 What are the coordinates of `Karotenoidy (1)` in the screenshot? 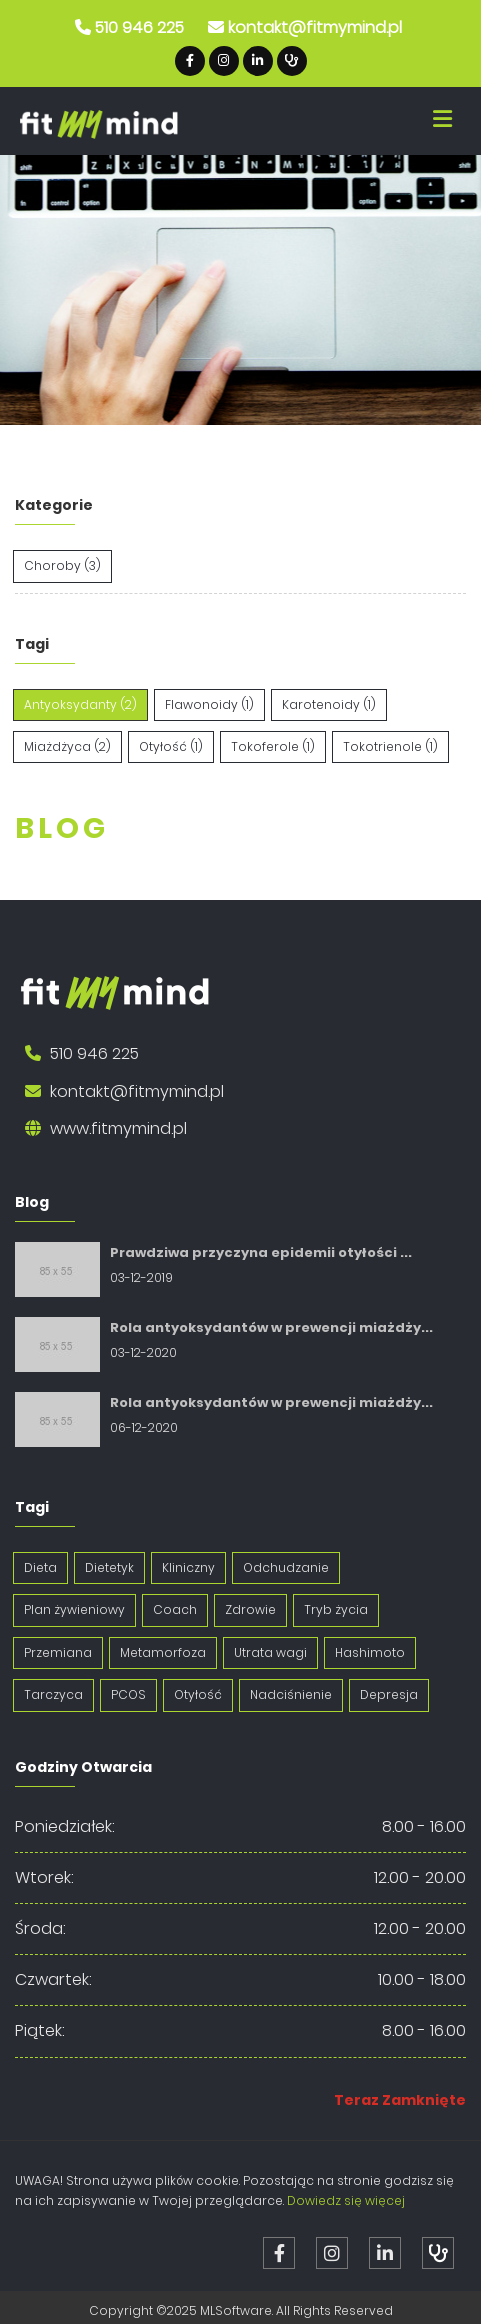 It's located at (329, 704).